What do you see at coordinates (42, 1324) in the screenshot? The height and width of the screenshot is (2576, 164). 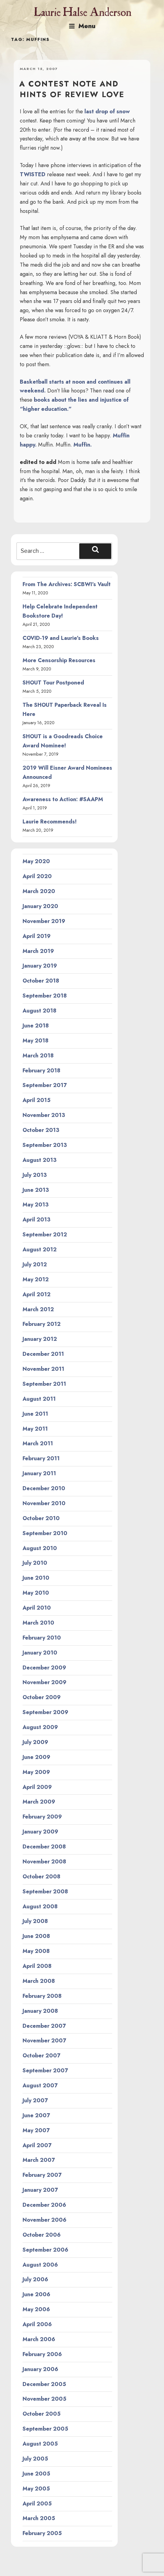 I see `February 2012` at bounding box center [42, 1324].